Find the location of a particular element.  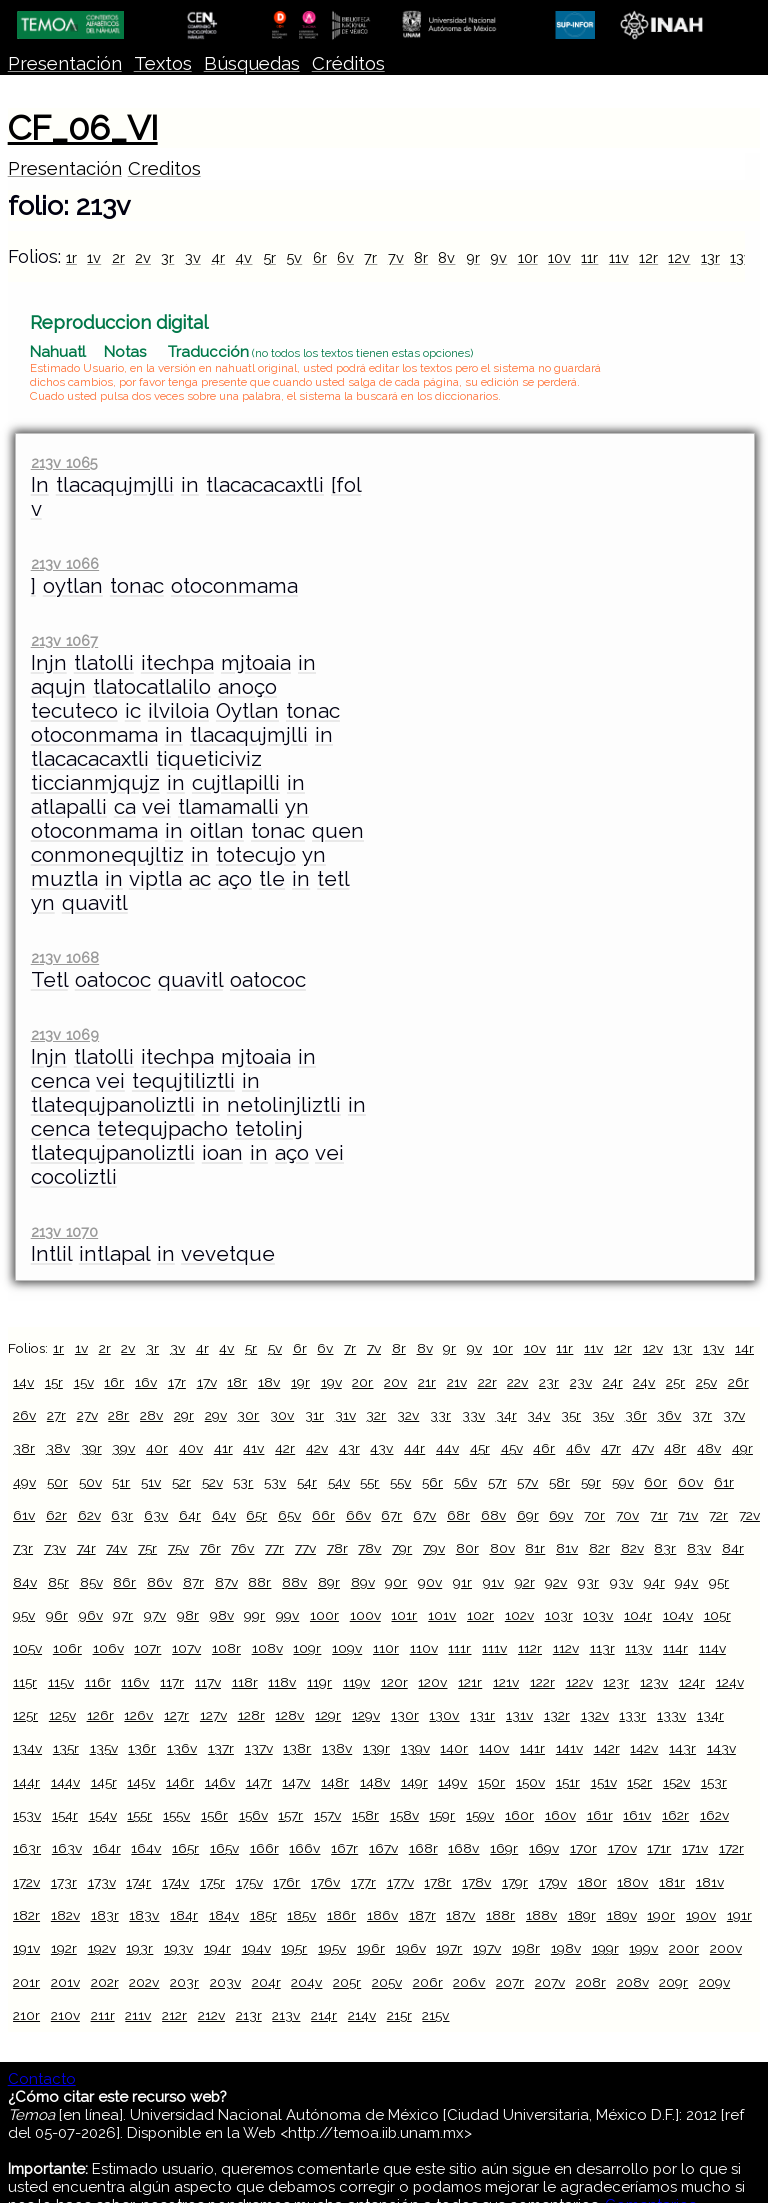

58r is located at coordinates (559, 1482).